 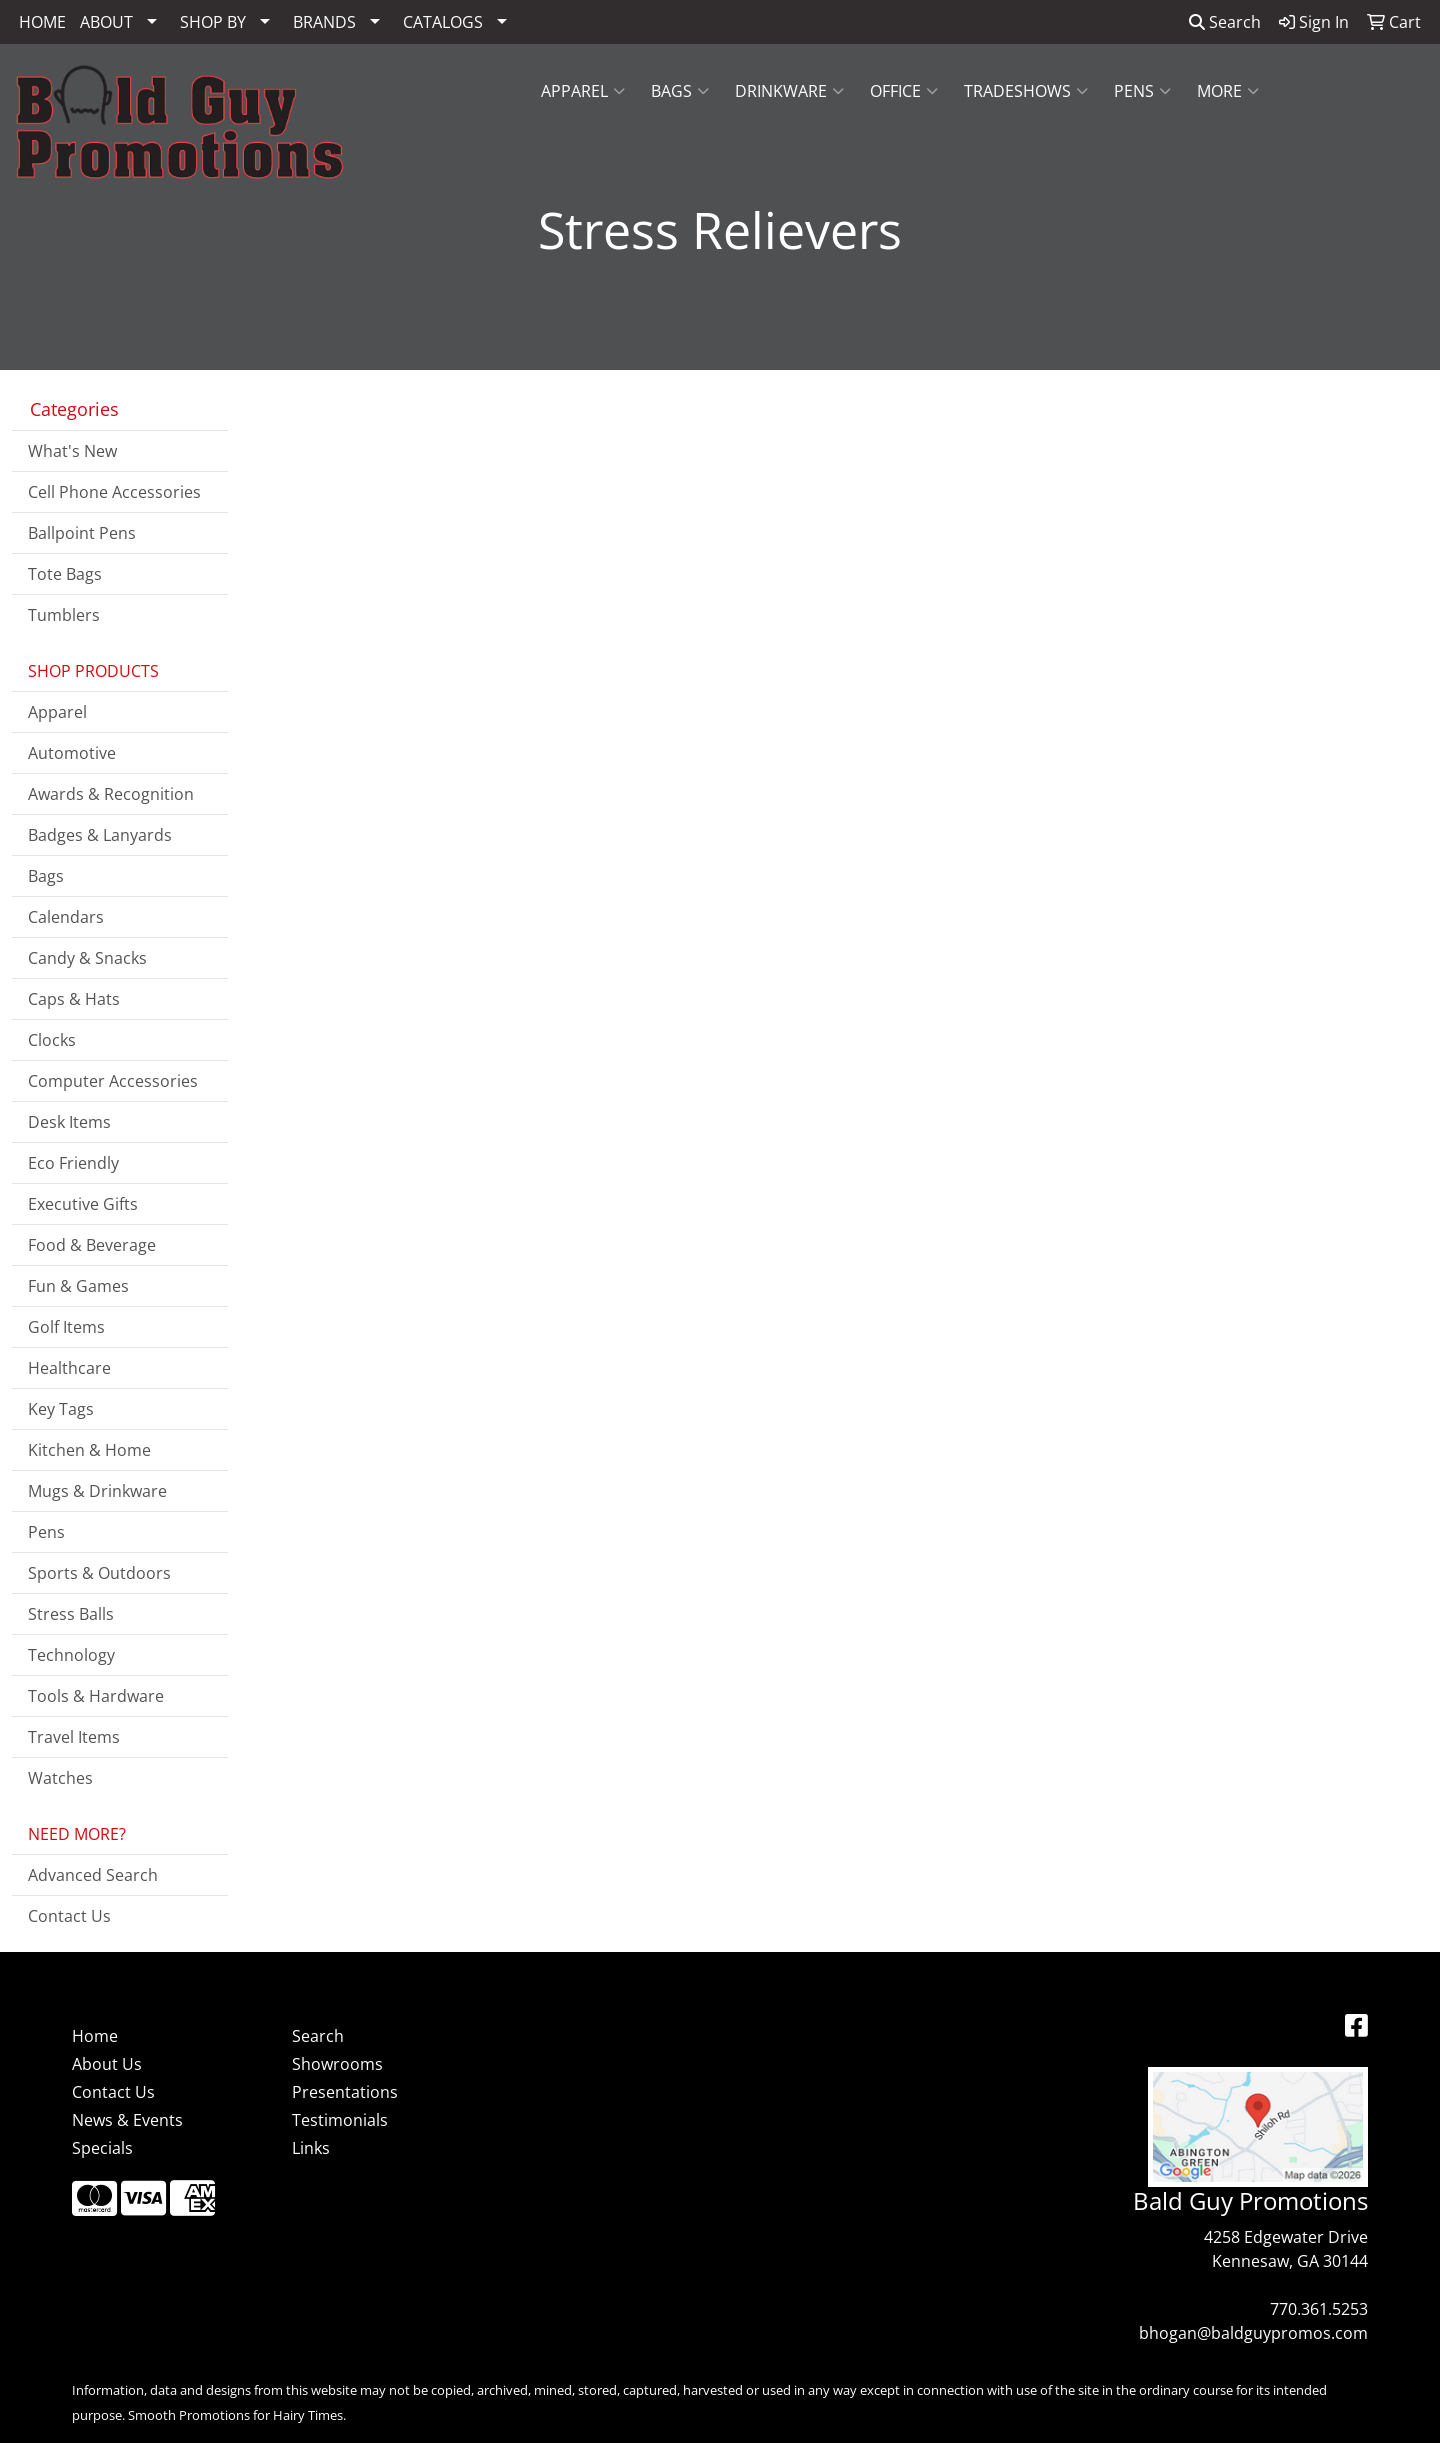 What do you see at coordinates (83, 1204) in the screenshot?
I see `Executive Gifts` at bounding box center [83, 1204].